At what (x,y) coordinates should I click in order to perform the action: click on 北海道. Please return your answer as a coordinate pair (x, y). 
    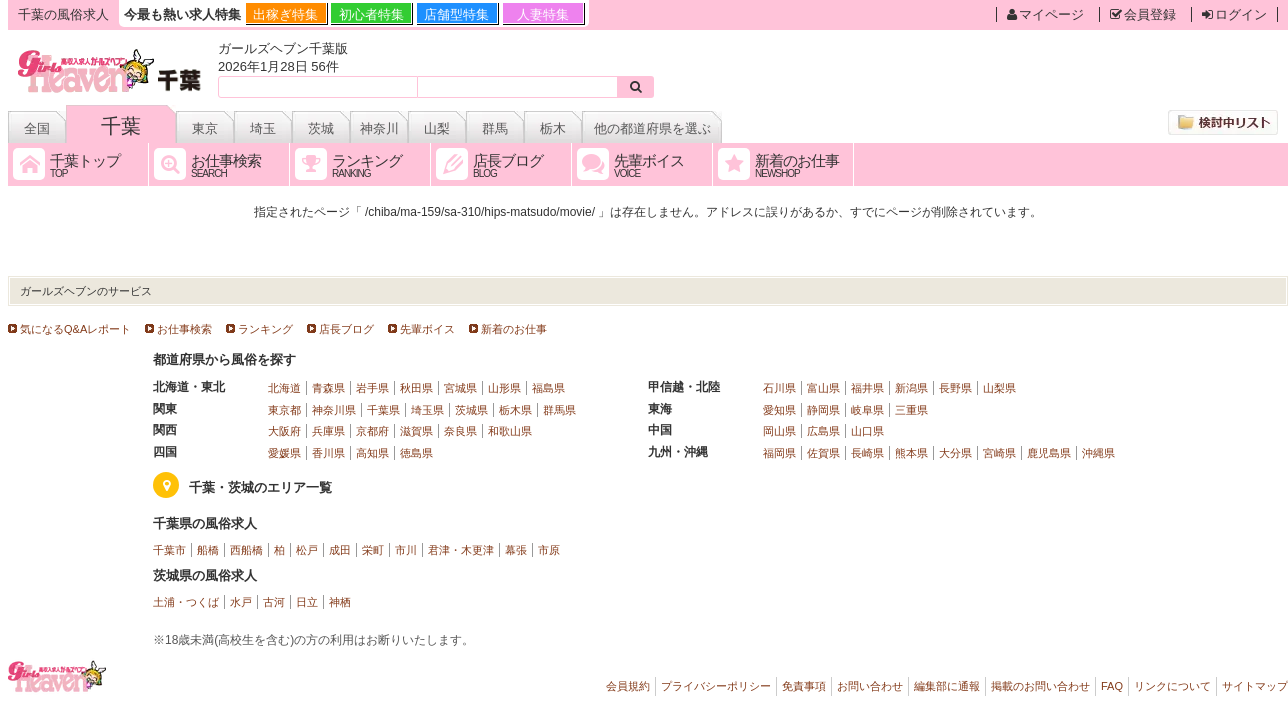
    Looking at the image, I should click on (284, 388).